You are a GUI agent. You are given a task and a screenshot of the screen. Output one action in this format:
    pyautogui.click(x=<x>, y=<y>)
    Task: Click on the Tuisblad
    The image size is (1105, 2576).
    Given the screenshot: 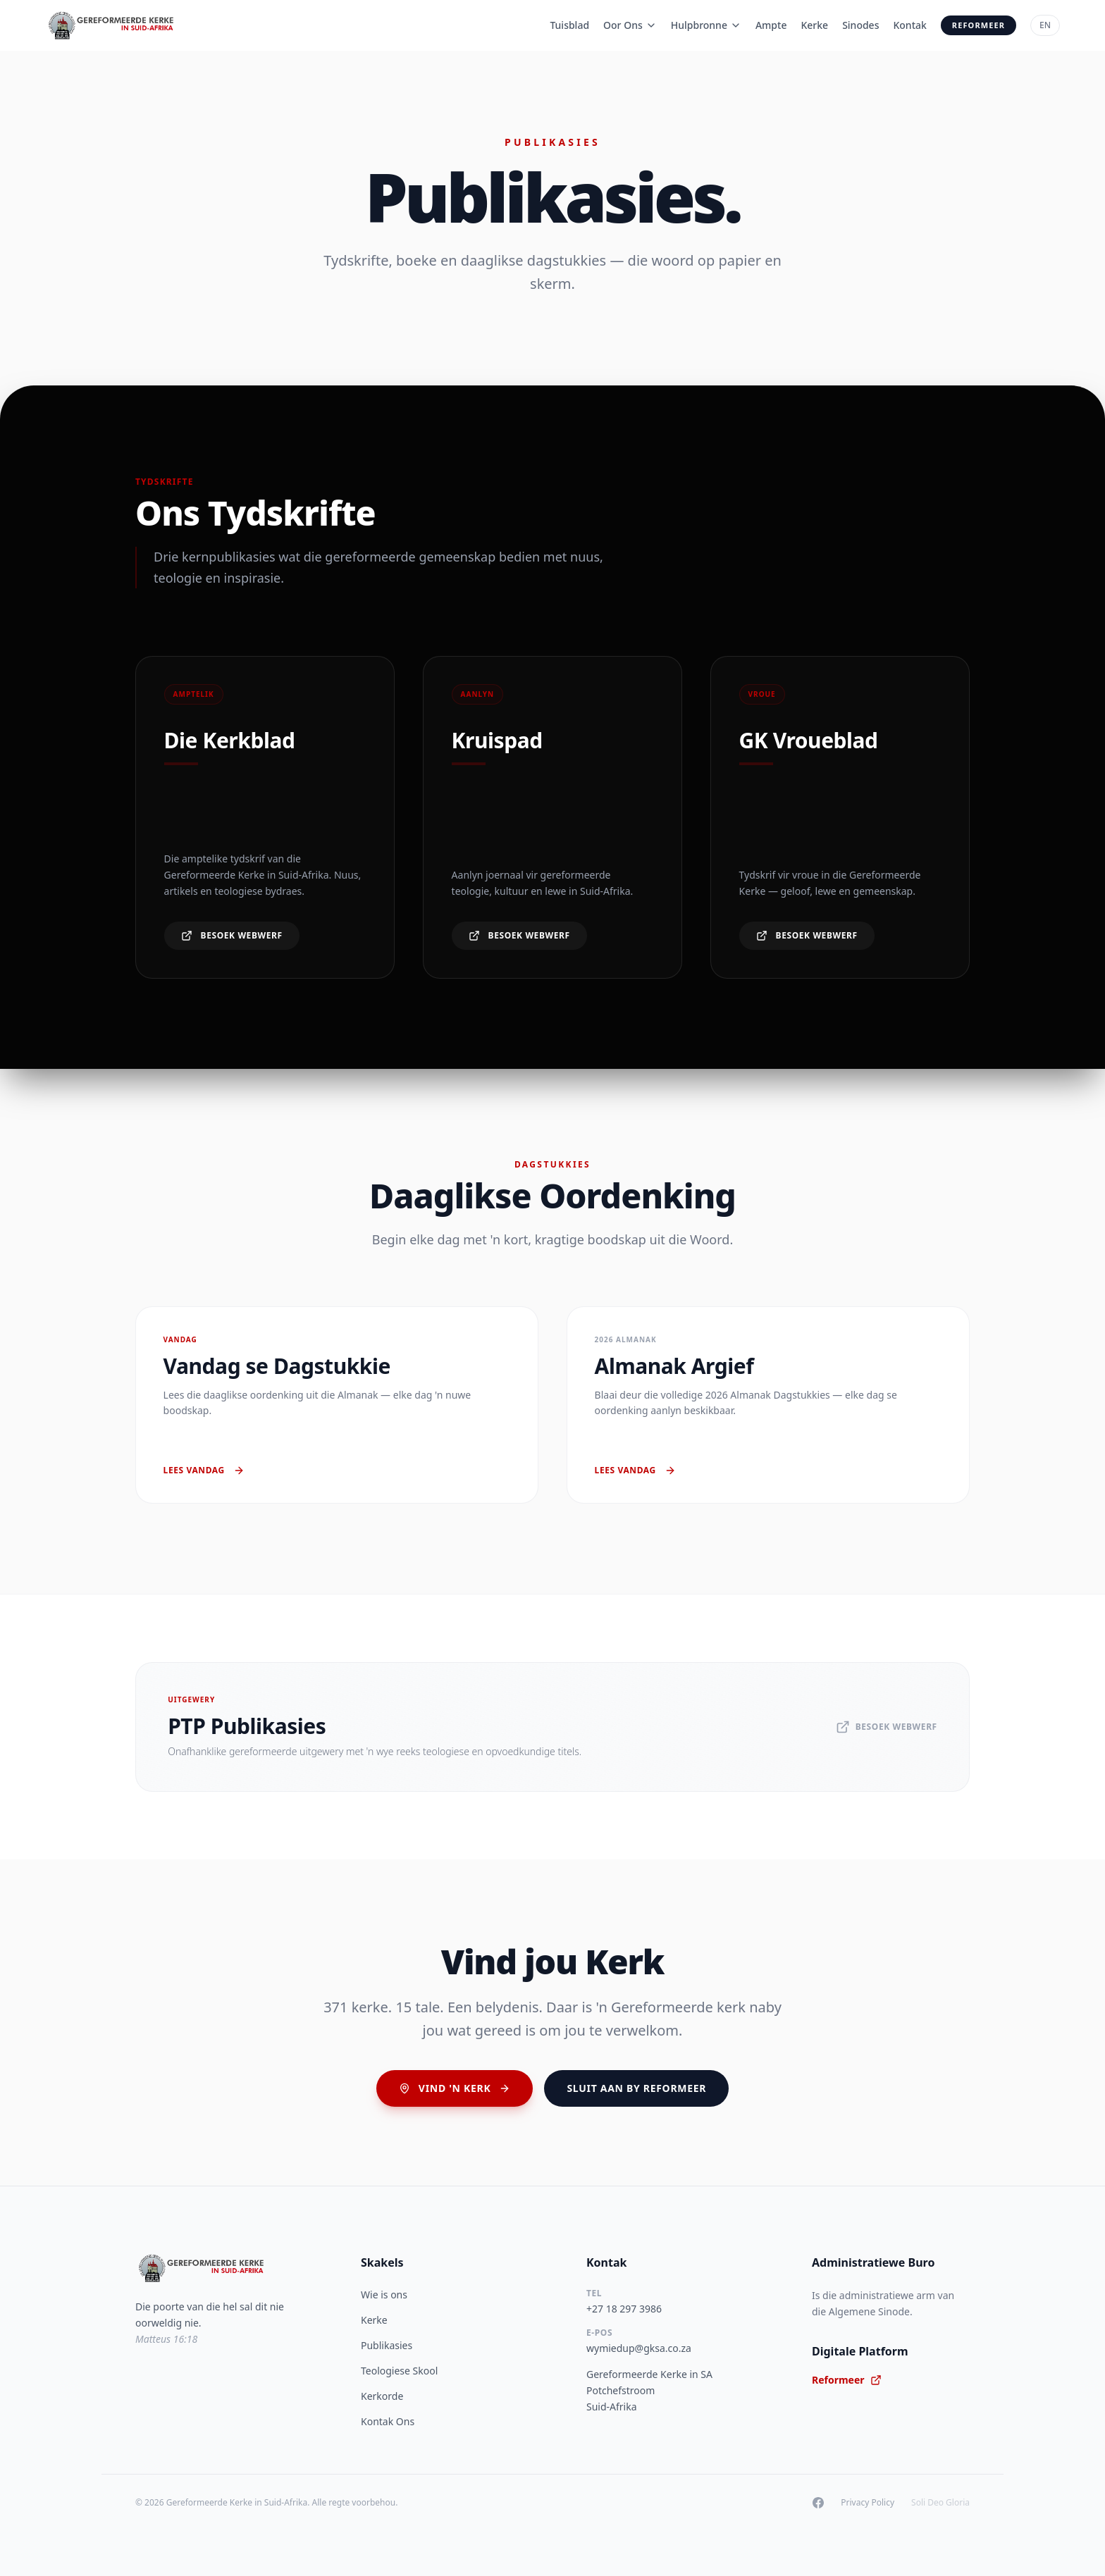 What is the action you would take?
    pyautogui.click(x=569, y=25)
    